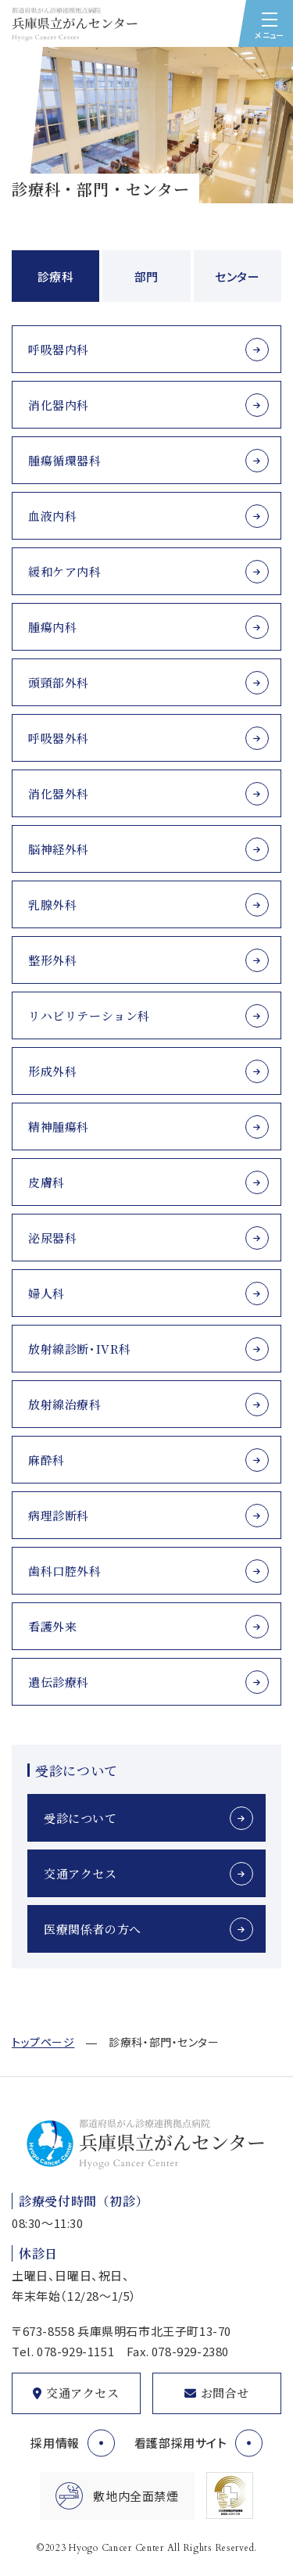 This screenshot has width=293, height=2576. I want to click on トップページ, so click(43, 2042).